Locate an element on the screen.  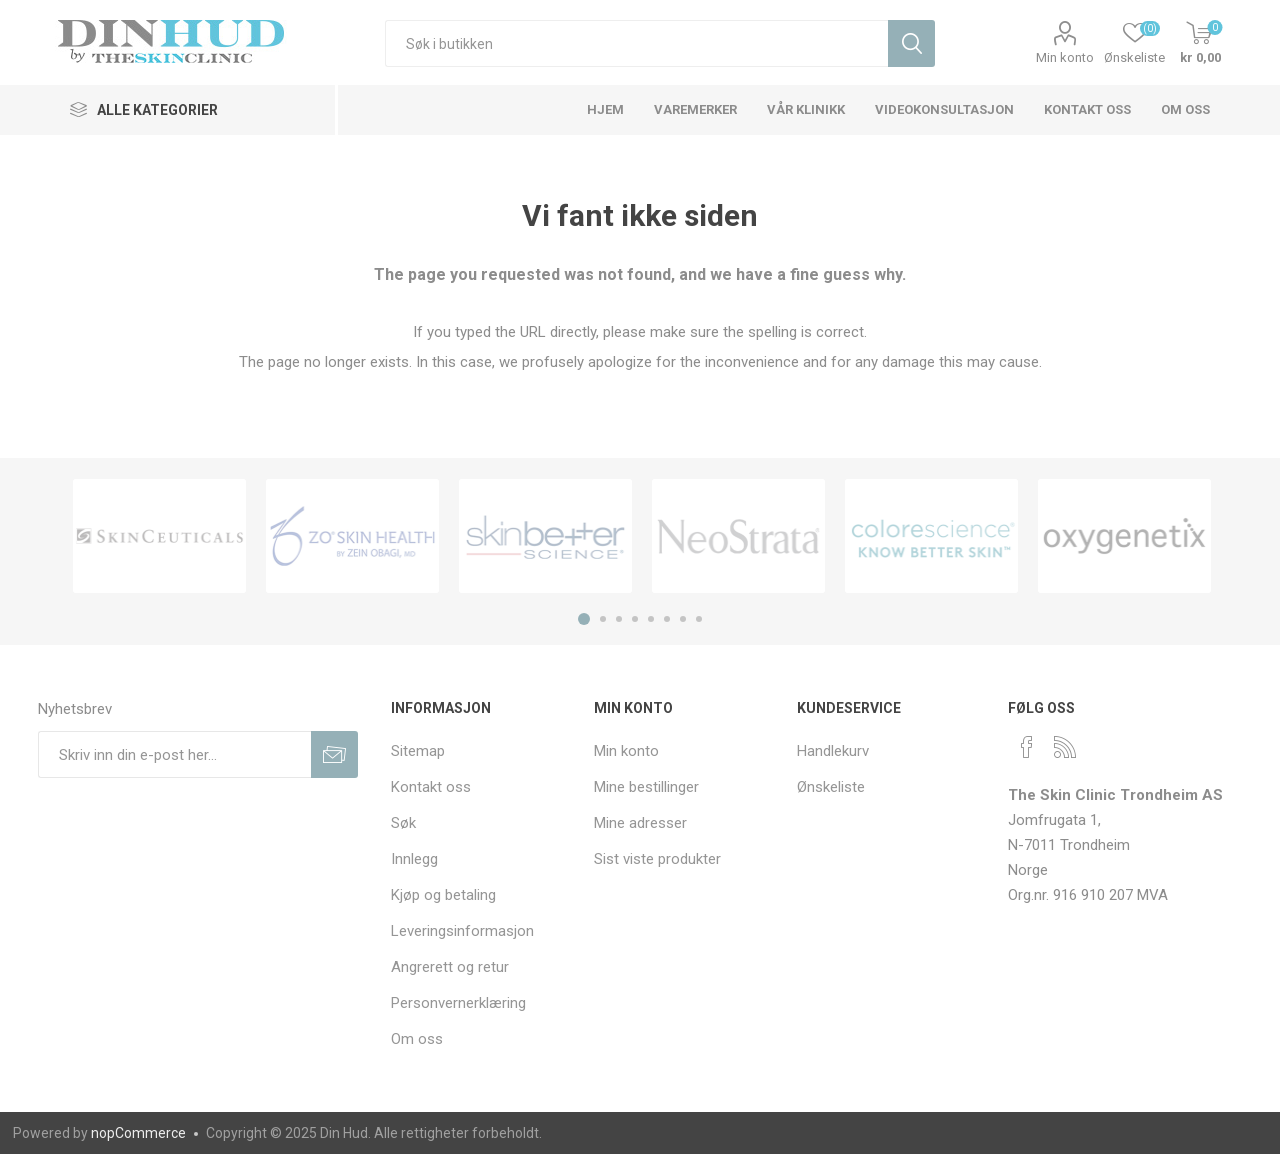
Sist viste produkter is located at coordinates (657, 859).